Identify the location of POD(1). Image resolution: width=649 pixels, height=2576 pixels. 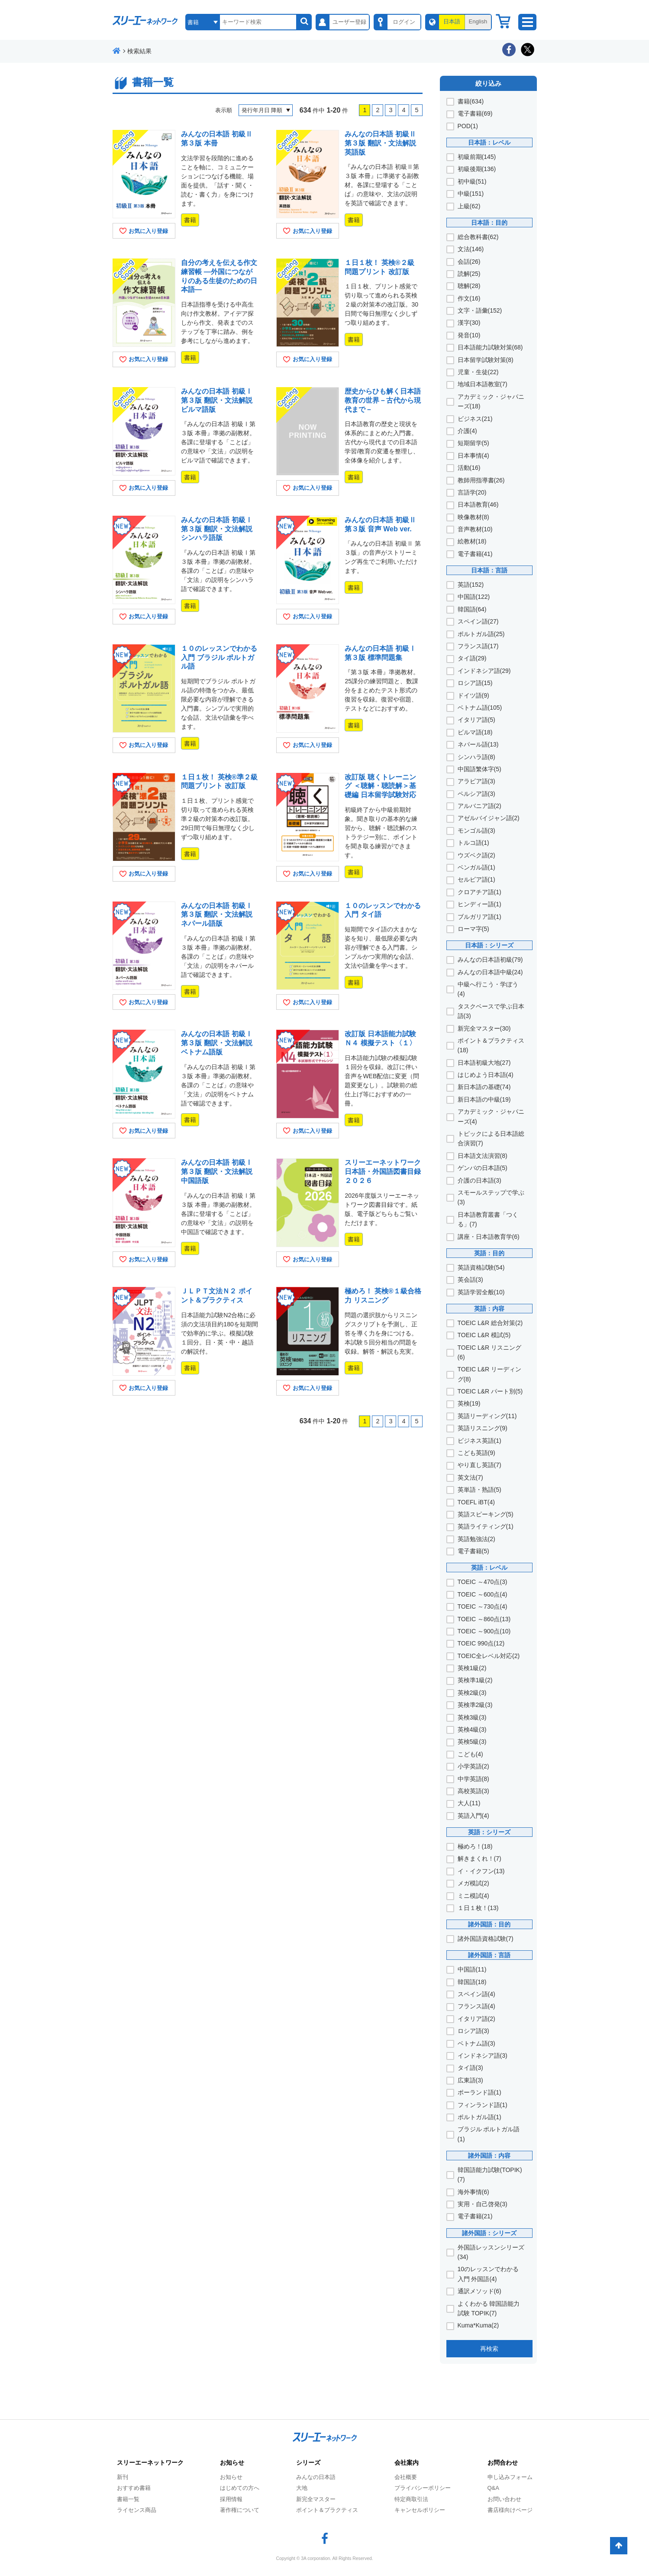
(468, 126).